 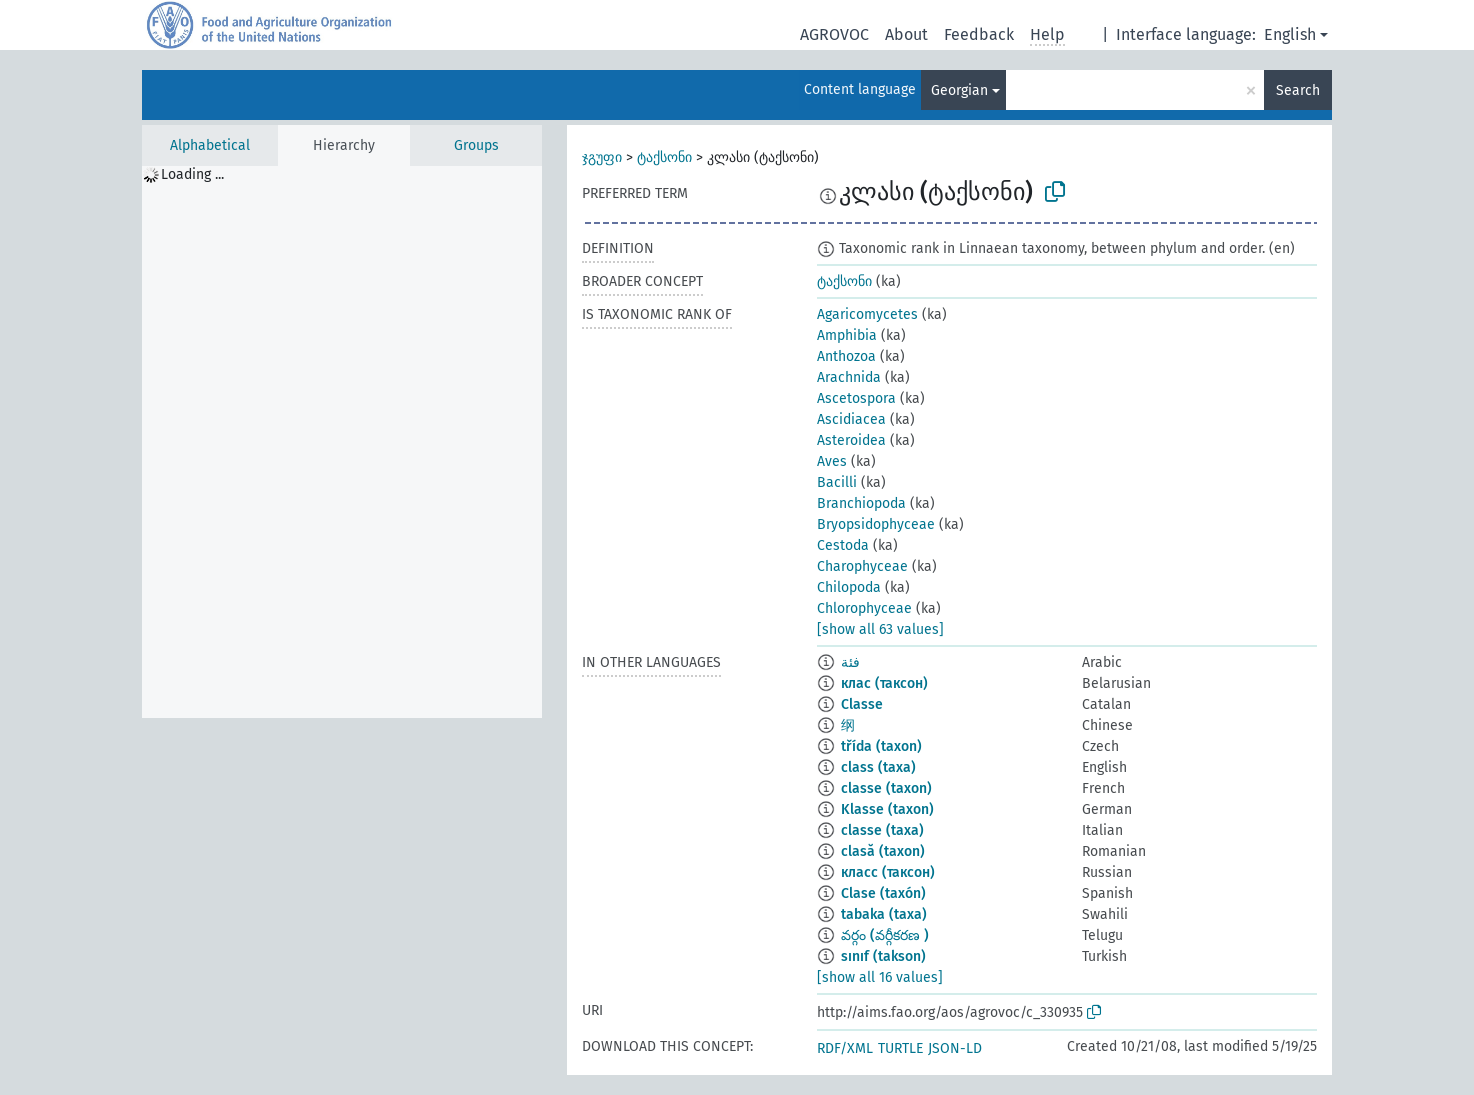 I want to click on Aves, so click(x=832, y=461).